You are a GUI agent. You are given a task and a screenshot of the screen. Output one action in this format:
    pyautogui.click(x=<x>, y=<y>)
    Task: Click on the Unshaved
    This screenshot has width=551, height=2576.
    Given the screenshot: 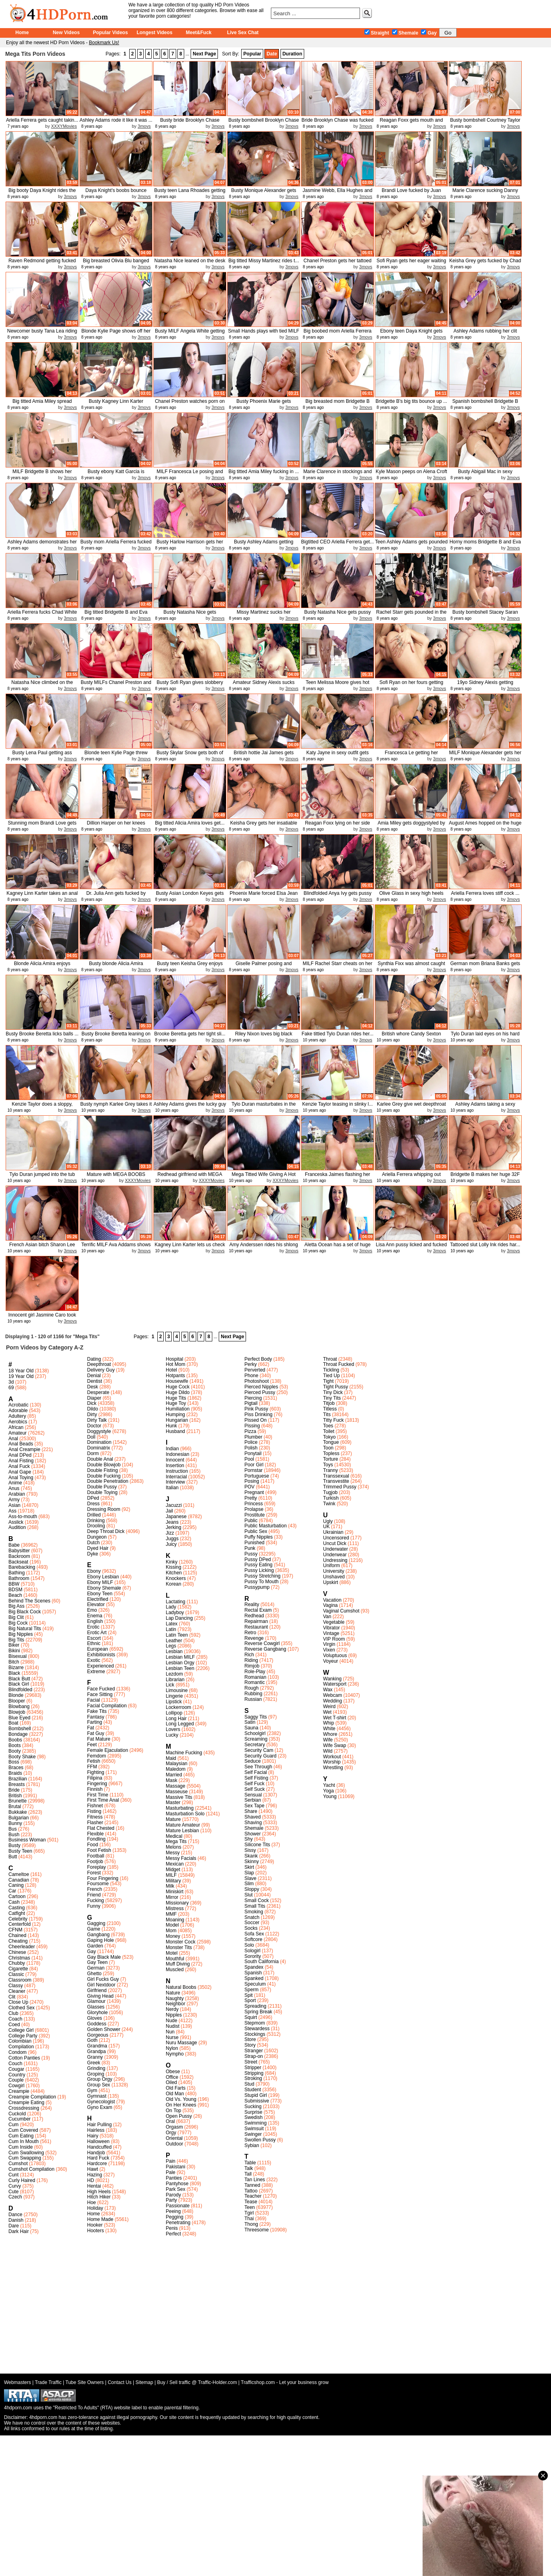 What is the action you would take?
    pyautogui.click(x=334, y=1577)
    